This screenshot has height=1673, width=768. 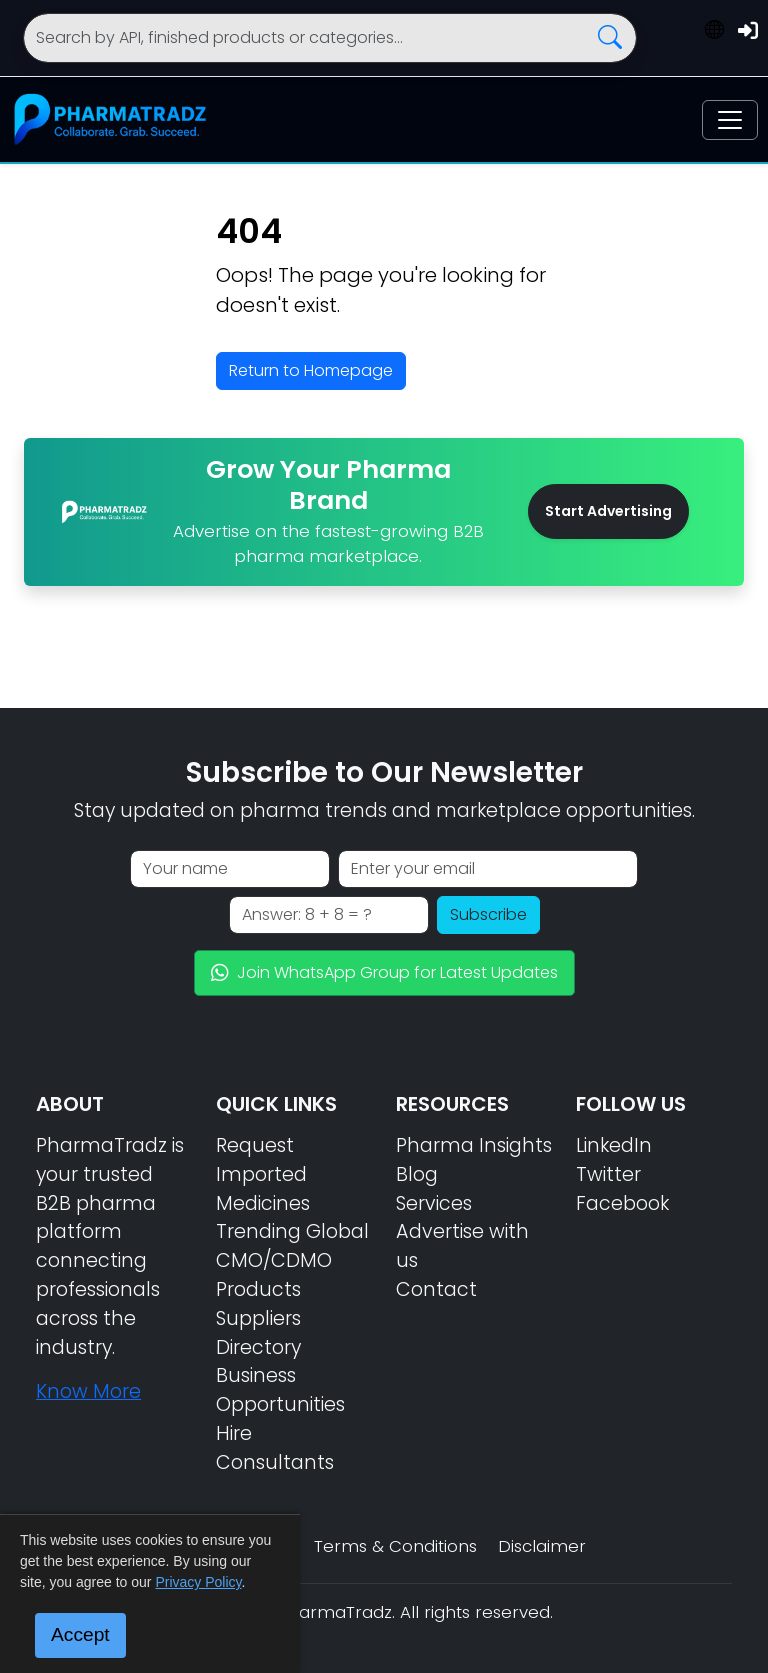 What do you see at coordinates (292, 1260) in the screenshot?
I see `Trending Global CMO/CDMO Products` at bounding box center [292, 1260].